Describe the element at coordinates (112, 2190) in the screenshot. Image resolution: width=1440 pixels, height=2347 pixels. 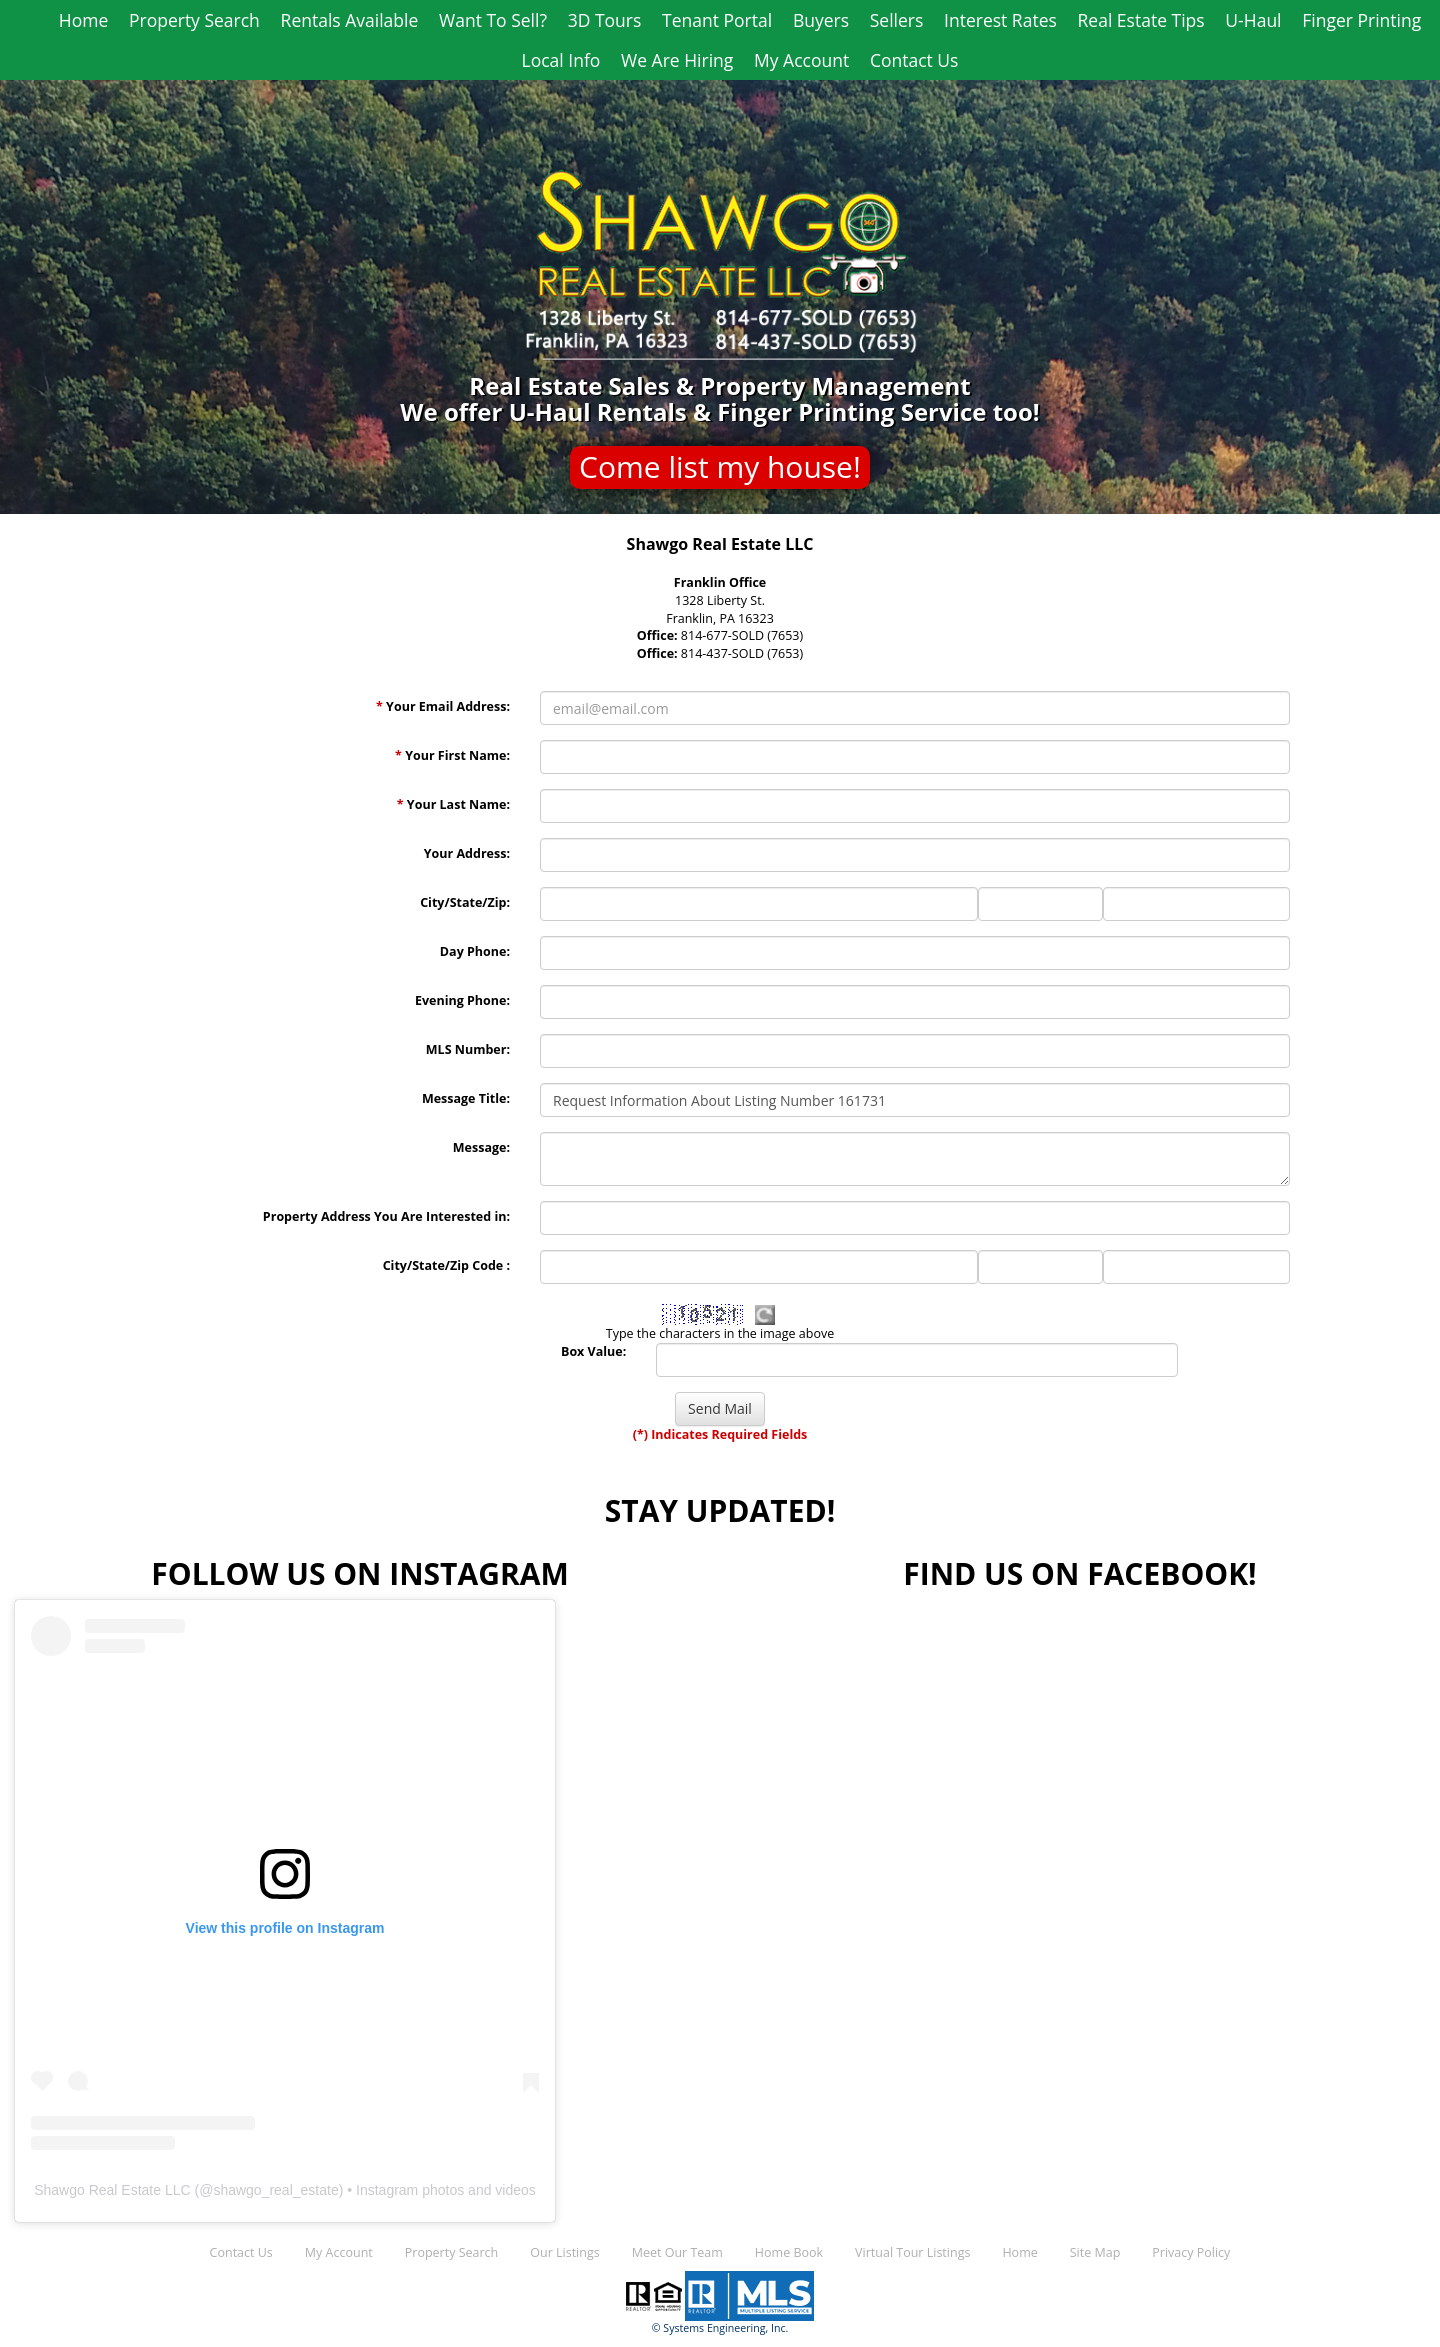
I see `Shawgo Real Estate LLC` at that location.